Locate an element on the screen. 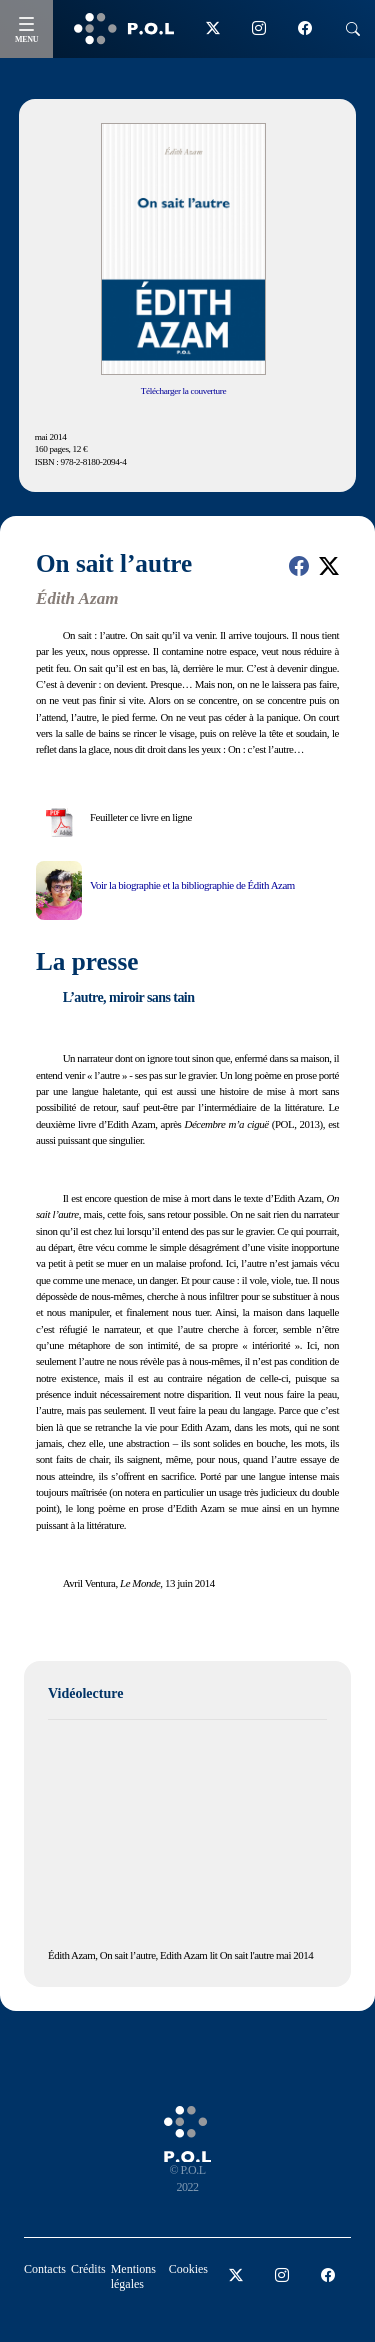 The width and height of the screenshot is (375, 2342). Cookies is located at coordinates (188, 2269).